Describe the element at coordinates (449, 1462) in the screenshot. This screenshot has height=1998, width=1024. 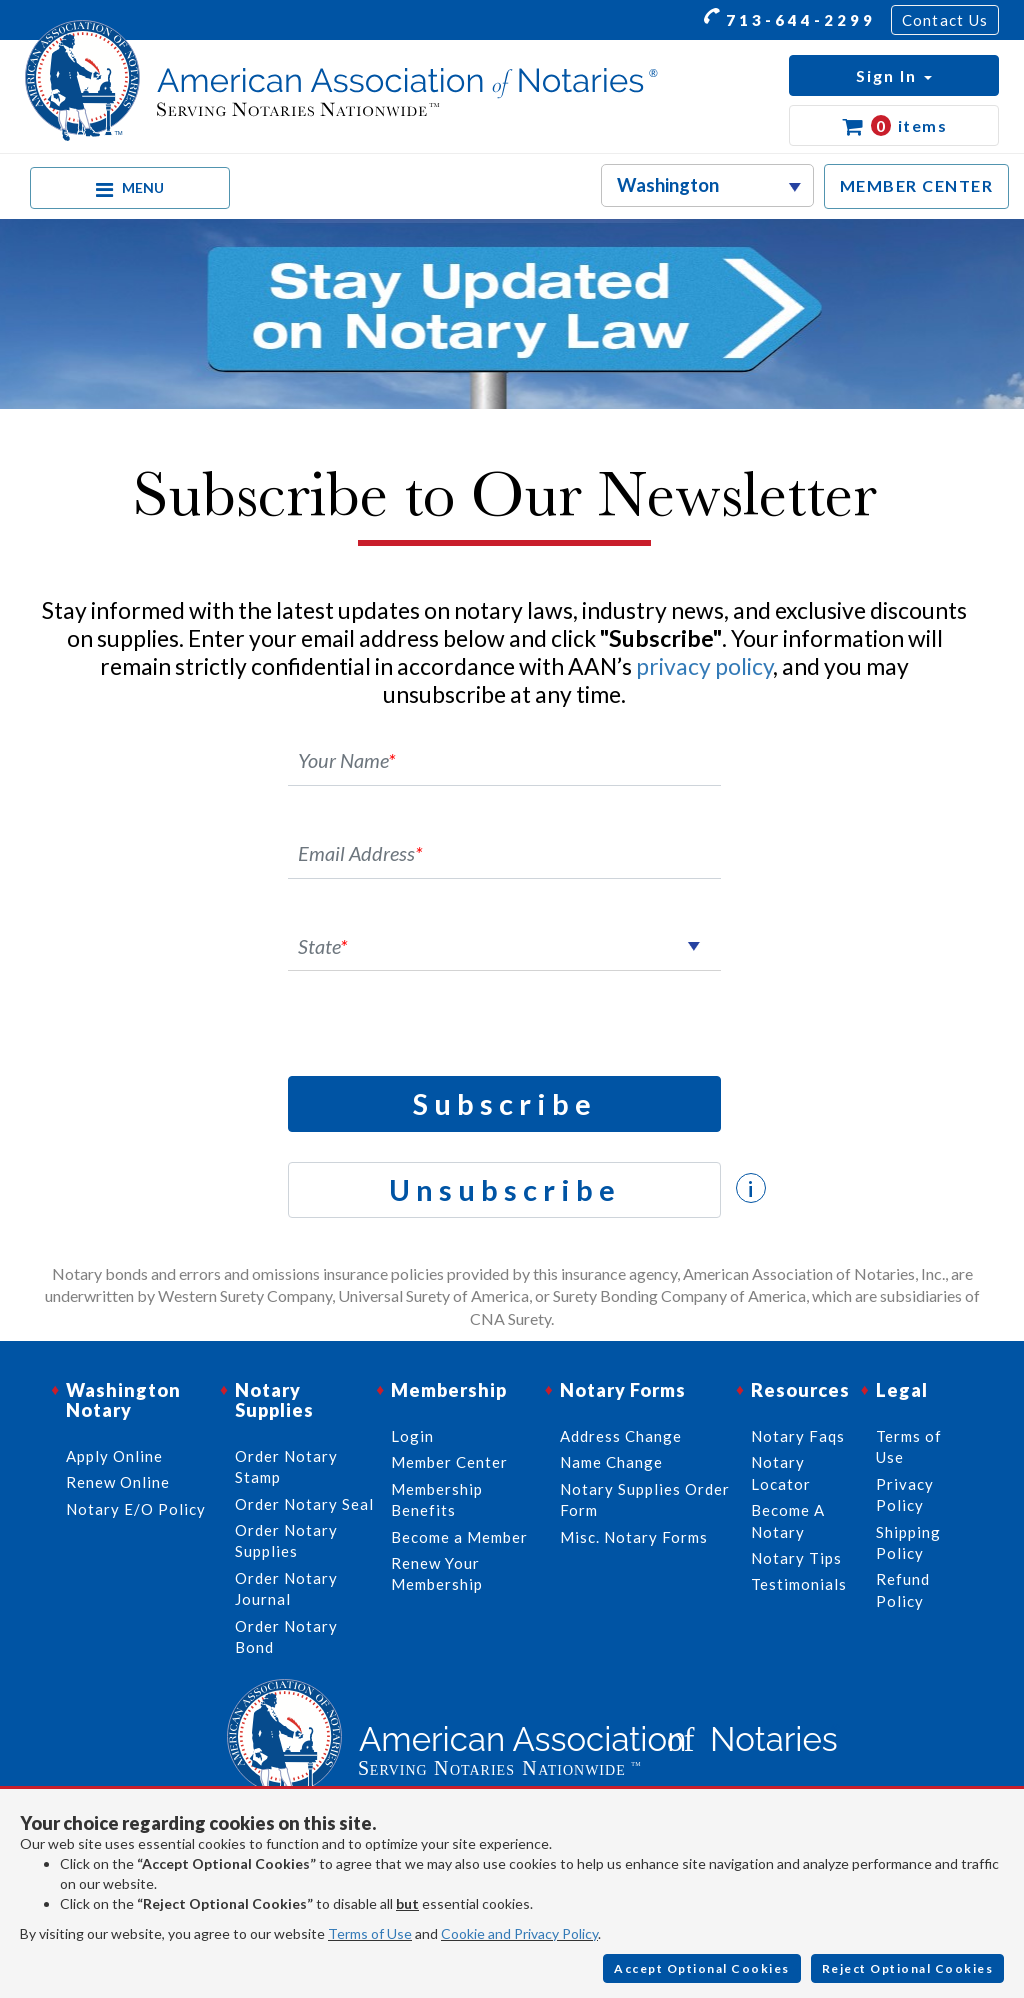
I see `Member Center` at that location.